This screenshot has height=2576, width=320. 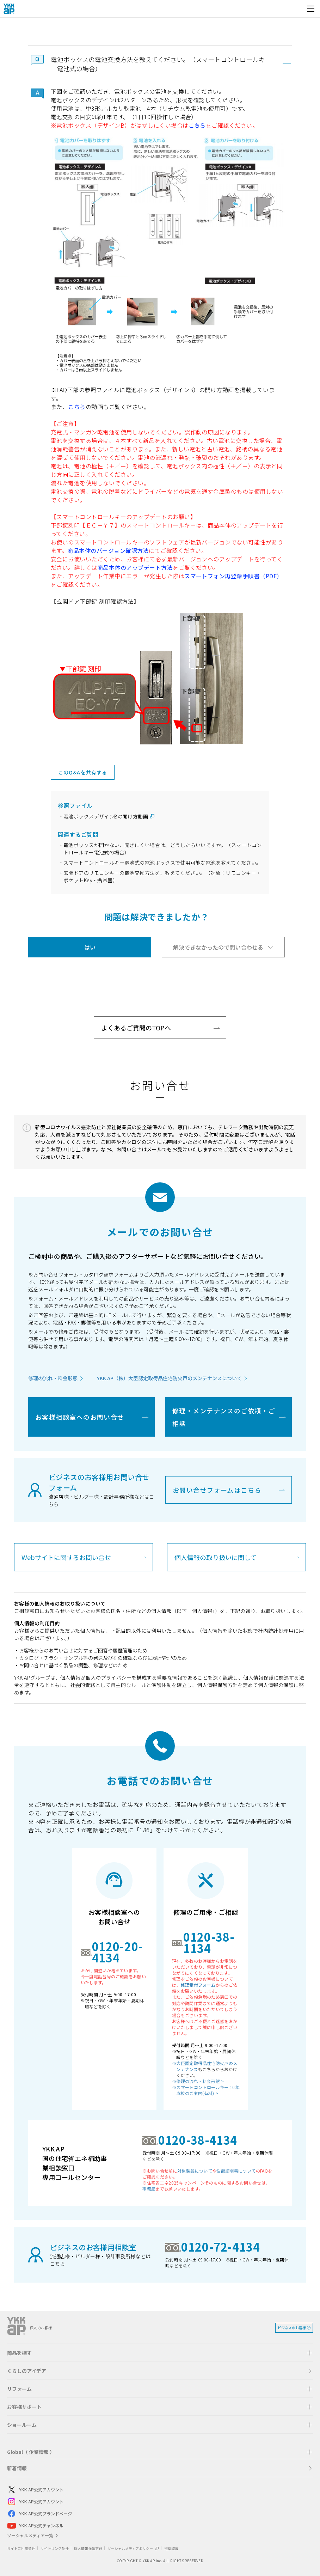 What do you see at coordinates (160, 63) in the screenshot?
I see `[button]` at bounding box center [160, 63].